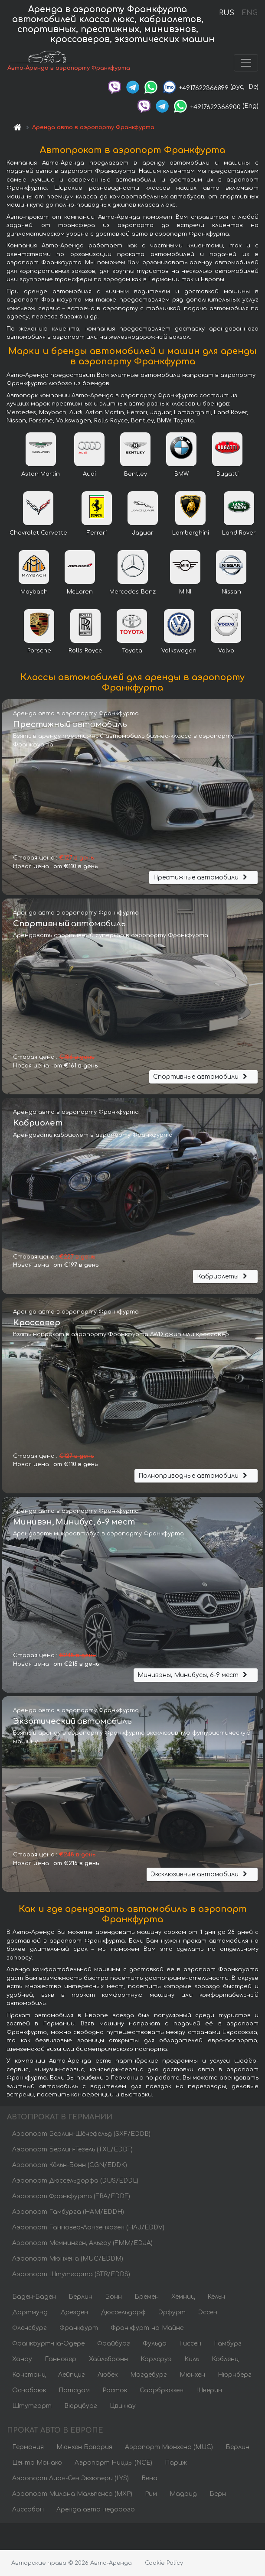 Image resolution: width=265 pixels, height=2576 pixels. Describe the element at coordinates (246, 63) in the screenshot. I see `[Toggle navigation]` at that location.